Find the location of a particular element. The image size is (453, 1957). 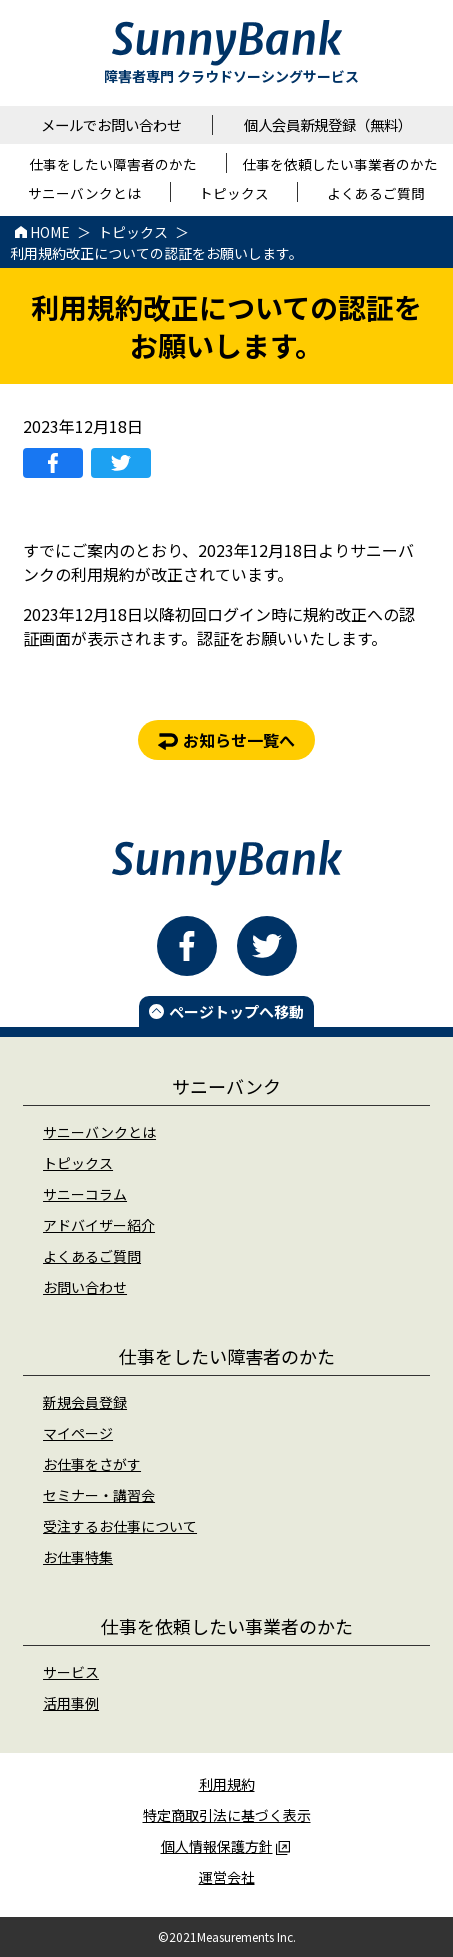

アドバイザー紹介 is located at coordinates (99, 1225).